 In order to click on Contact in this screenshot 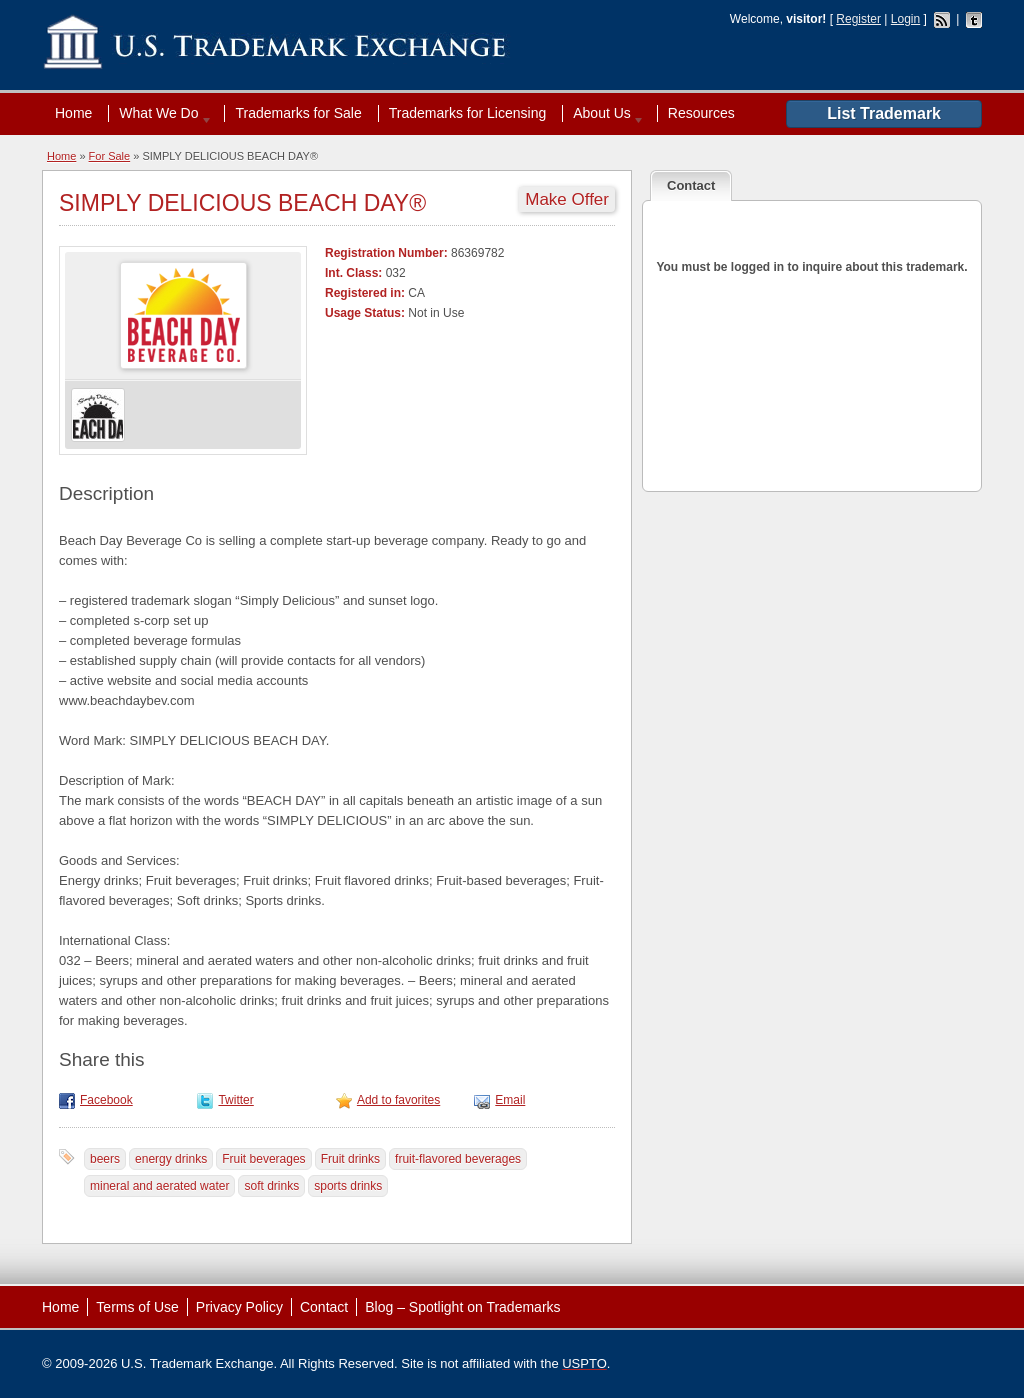, I will do `click(324, 1307)`.